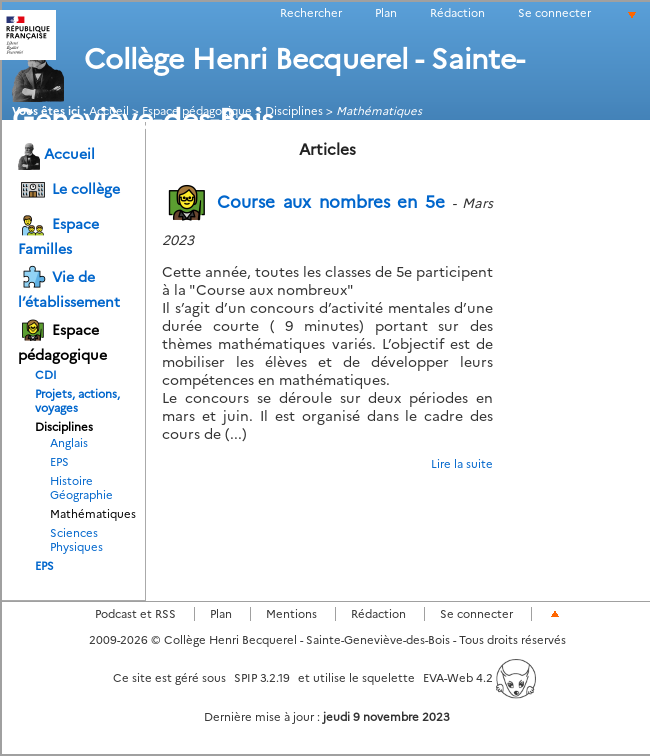 The height and width of the screenshot is (756, 650). What do you see at coordinates (135, 614) in the screenshot?
I see `Podcast et RSS` at bounding box center [135, 614].